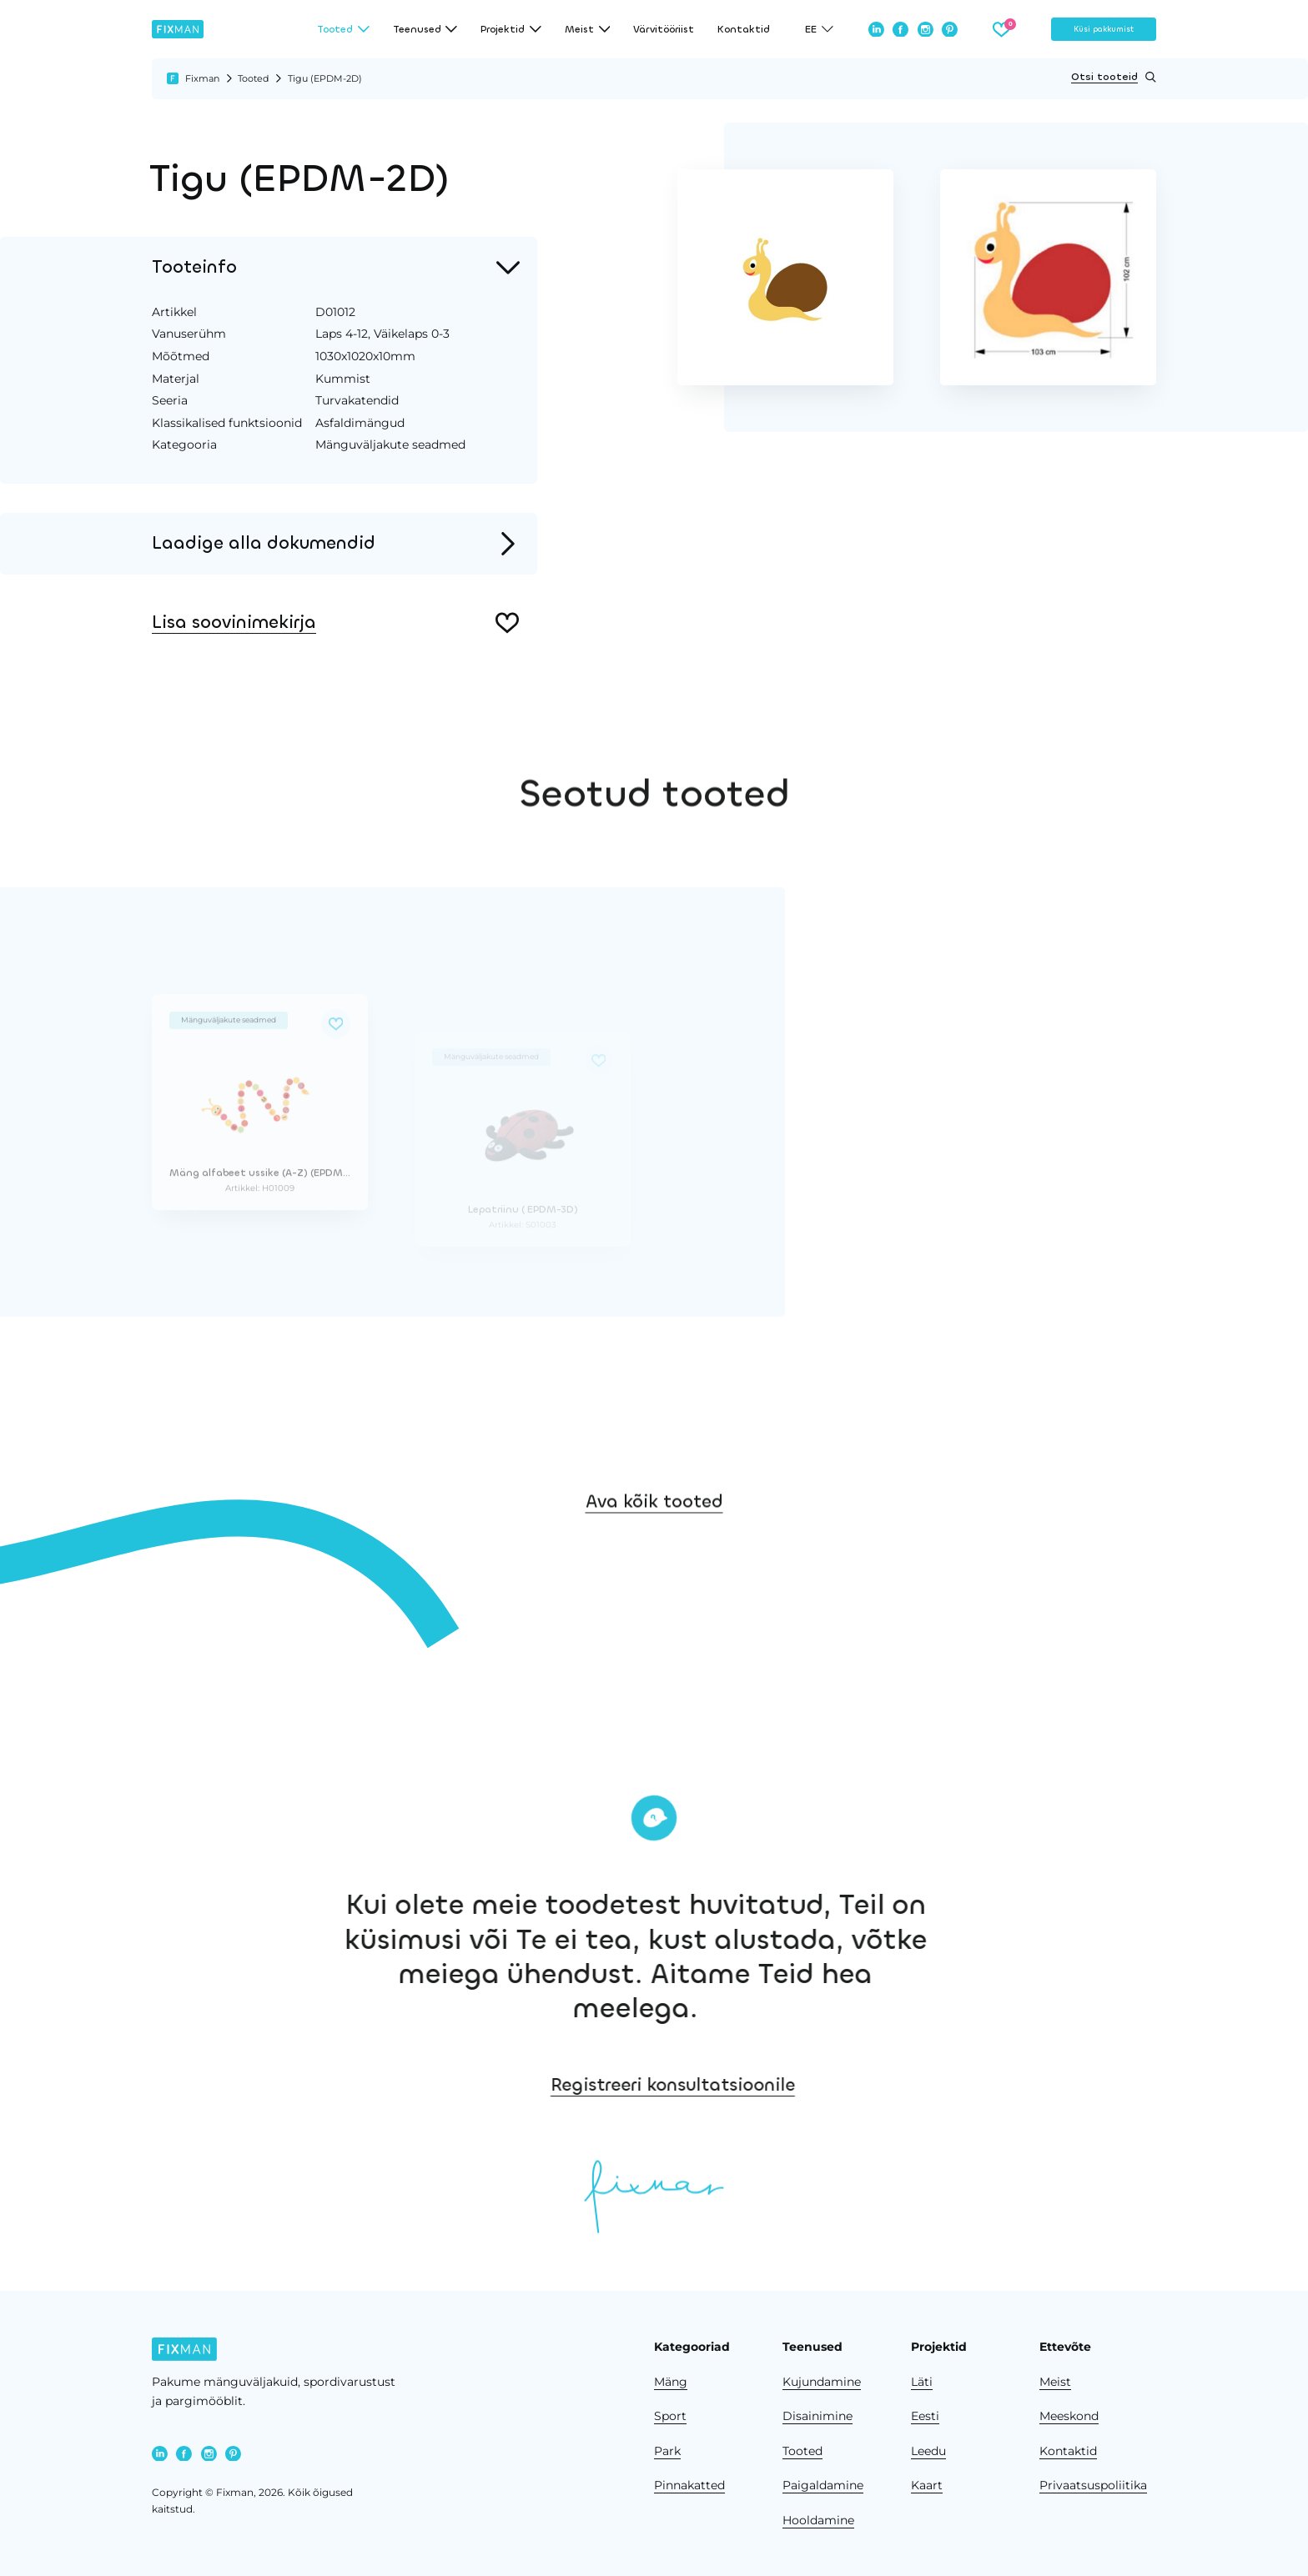 Image resolution: width=1308 pixels, height=2576 pixels. I want to click on Meeskond, so click(1069, 2416).